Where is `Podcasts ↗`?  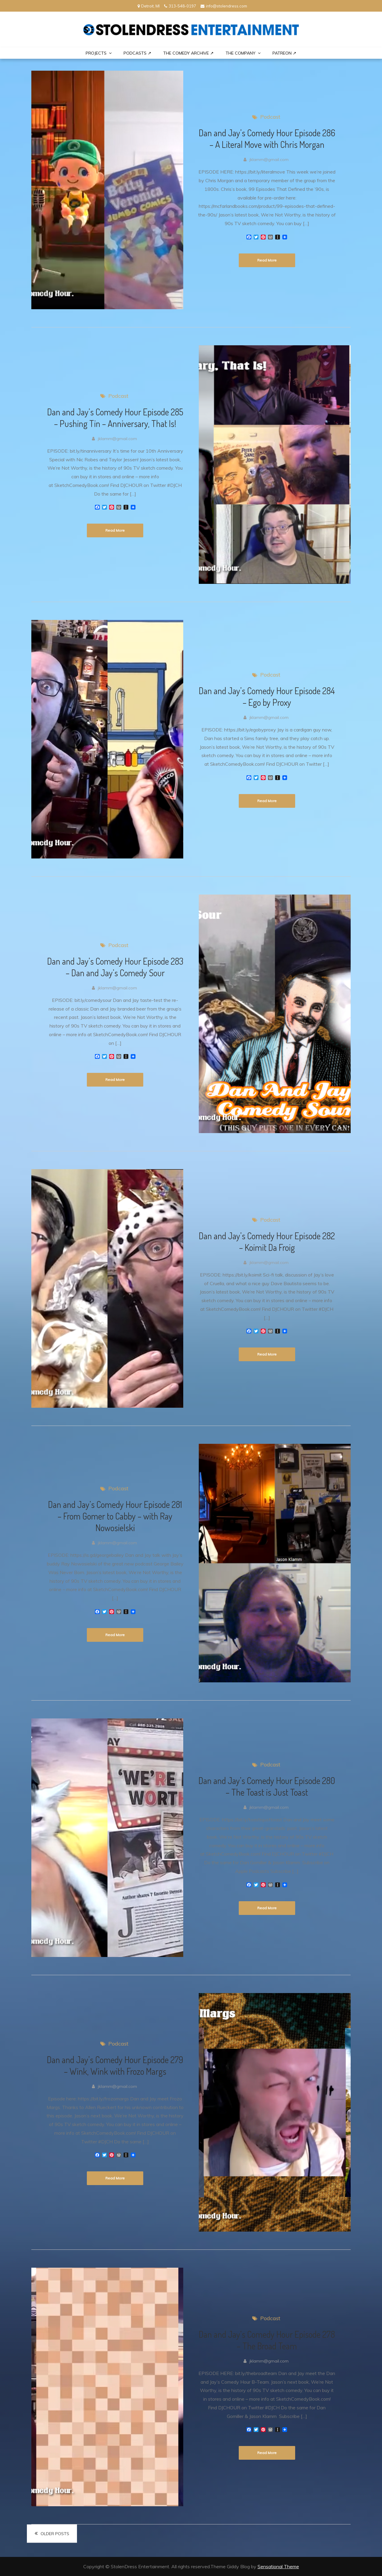 Podcasts ↗ is located at coordinates (137, 53).